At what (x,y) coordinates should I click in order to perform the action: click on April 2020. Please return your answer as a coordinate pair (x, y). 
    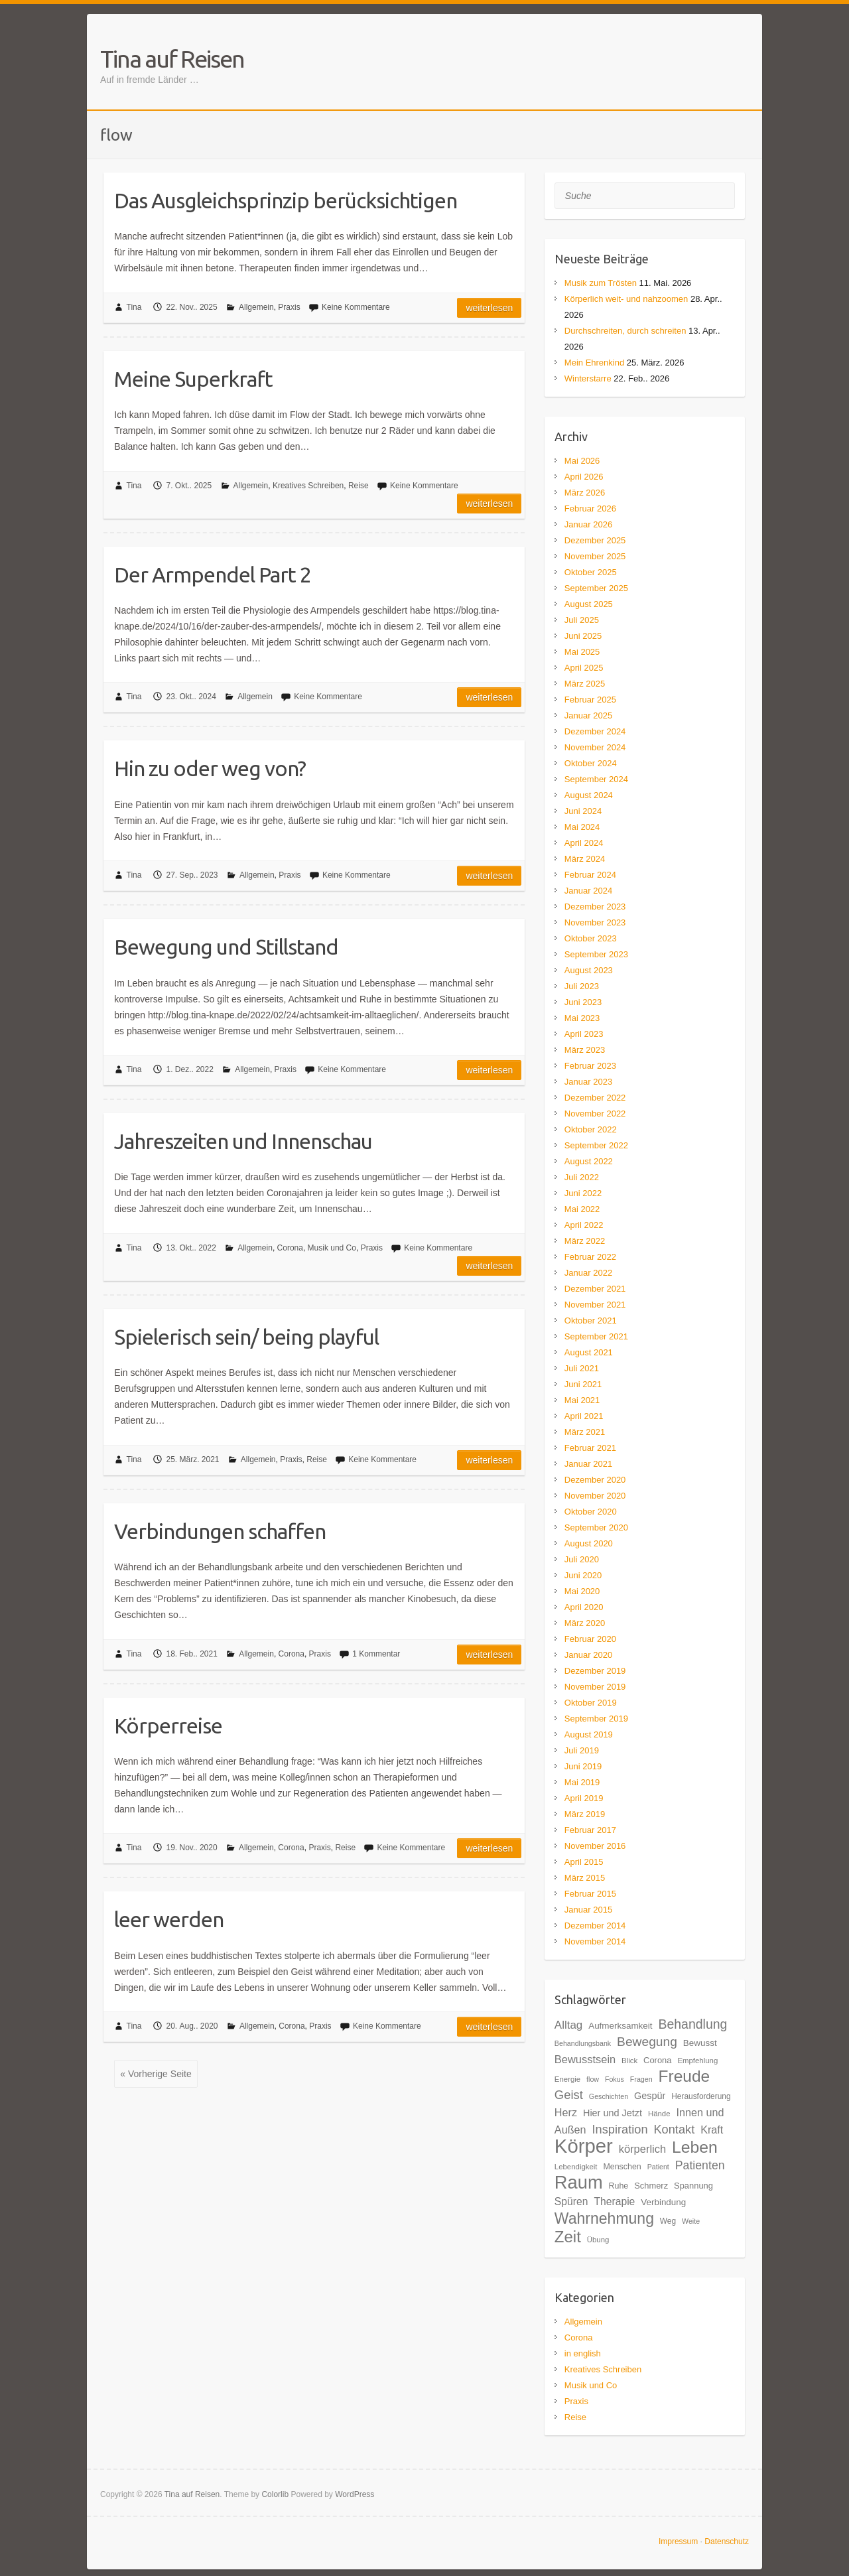
    Looking at the image, I should click on (584, 1607).